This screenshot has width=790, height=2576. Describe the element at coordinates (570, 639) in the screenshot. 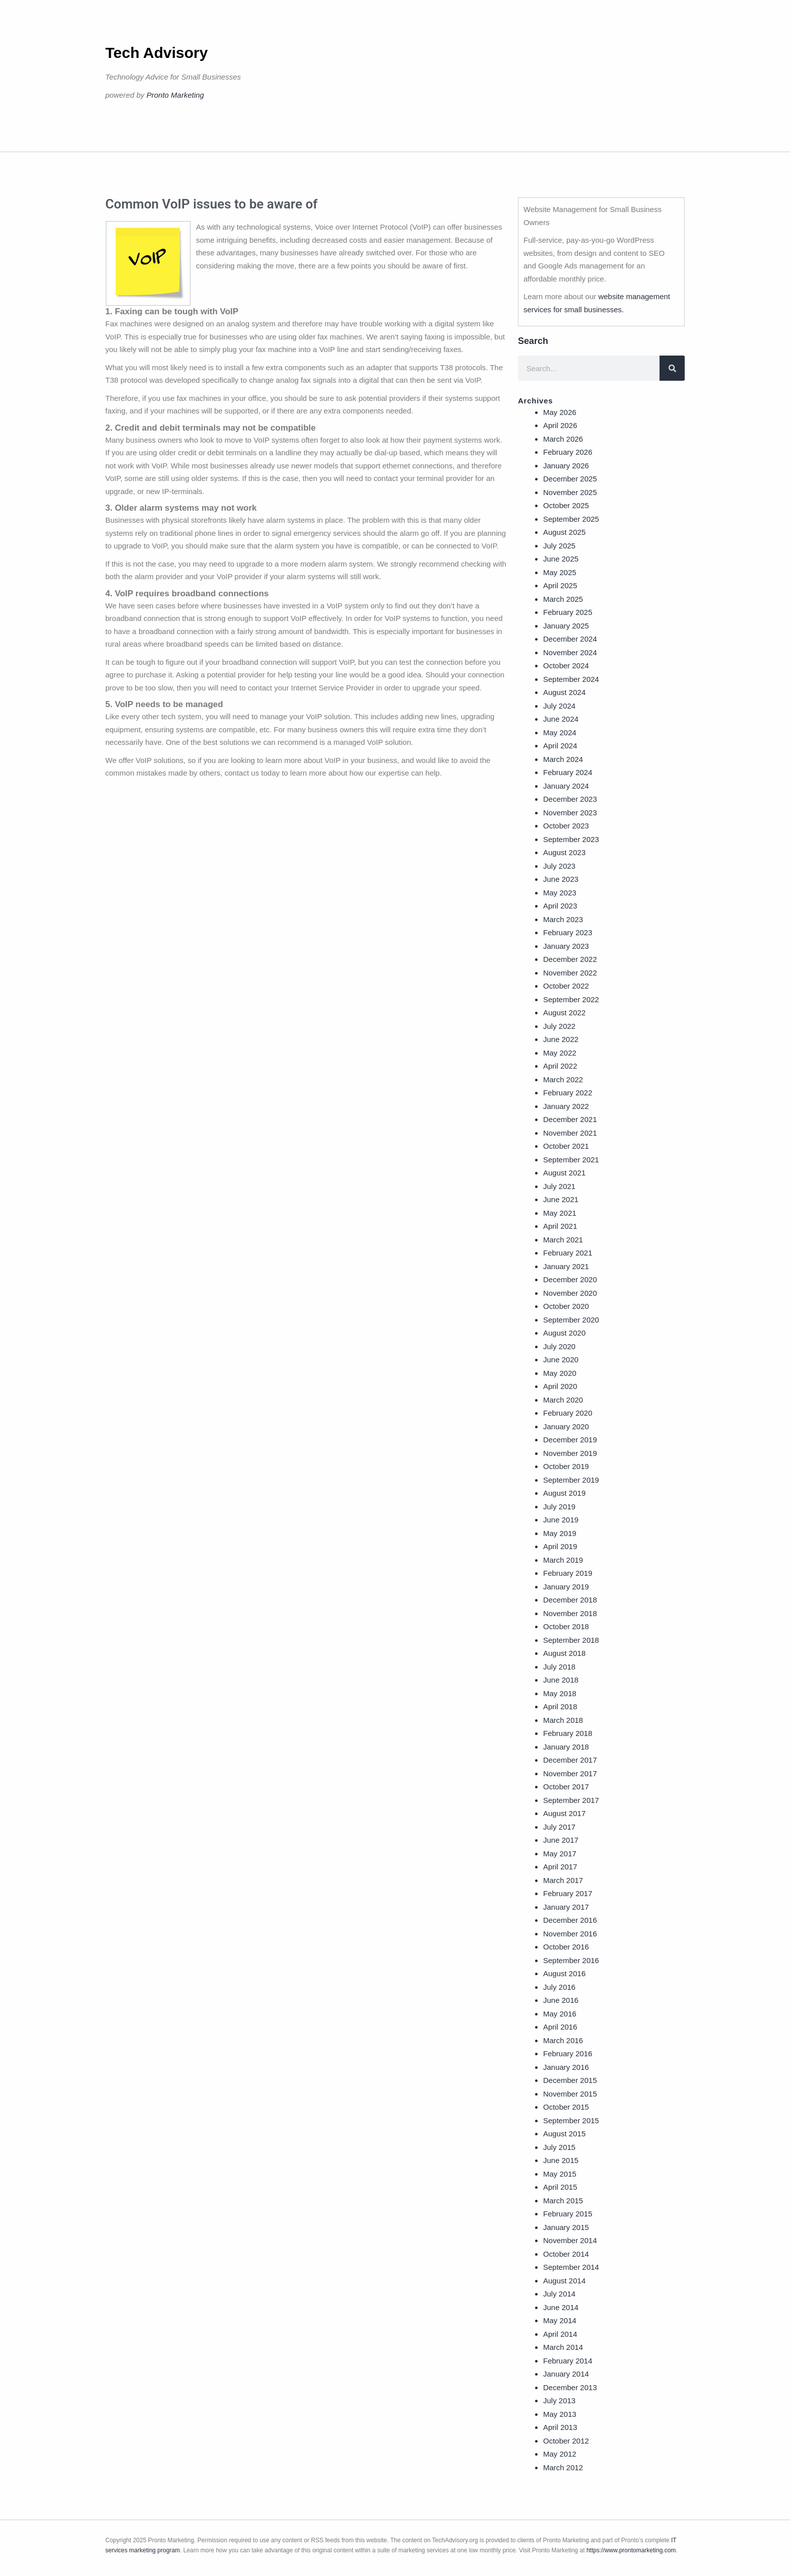

I see `December 2024` at that location.